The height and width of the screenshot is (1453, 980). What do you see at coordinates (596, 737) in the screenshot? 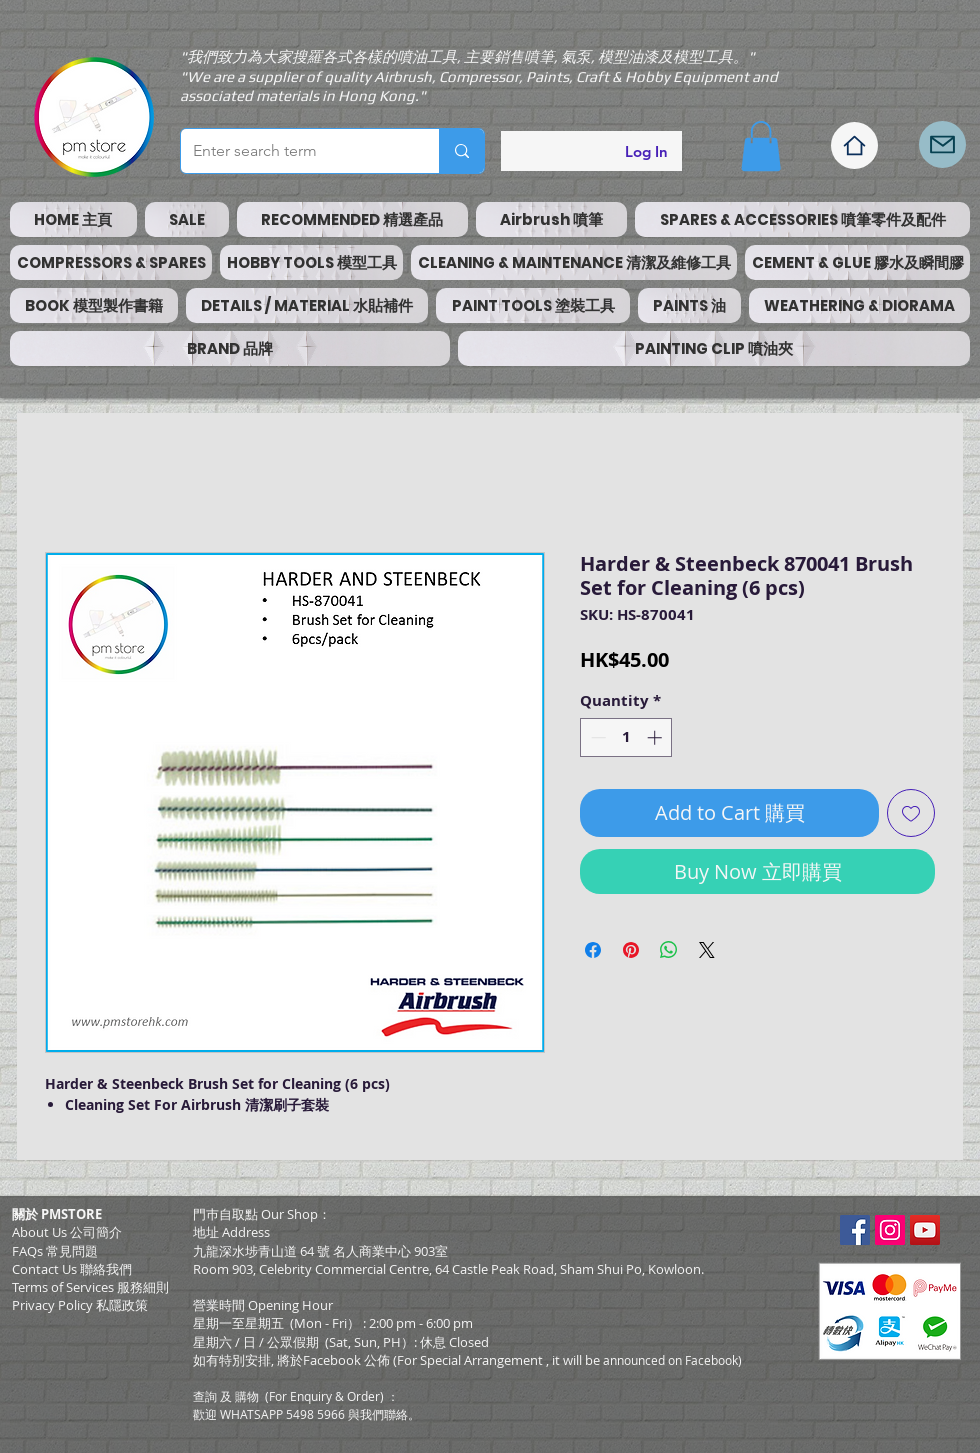
I see `[Decrement]` at bounding box center [596, 737].